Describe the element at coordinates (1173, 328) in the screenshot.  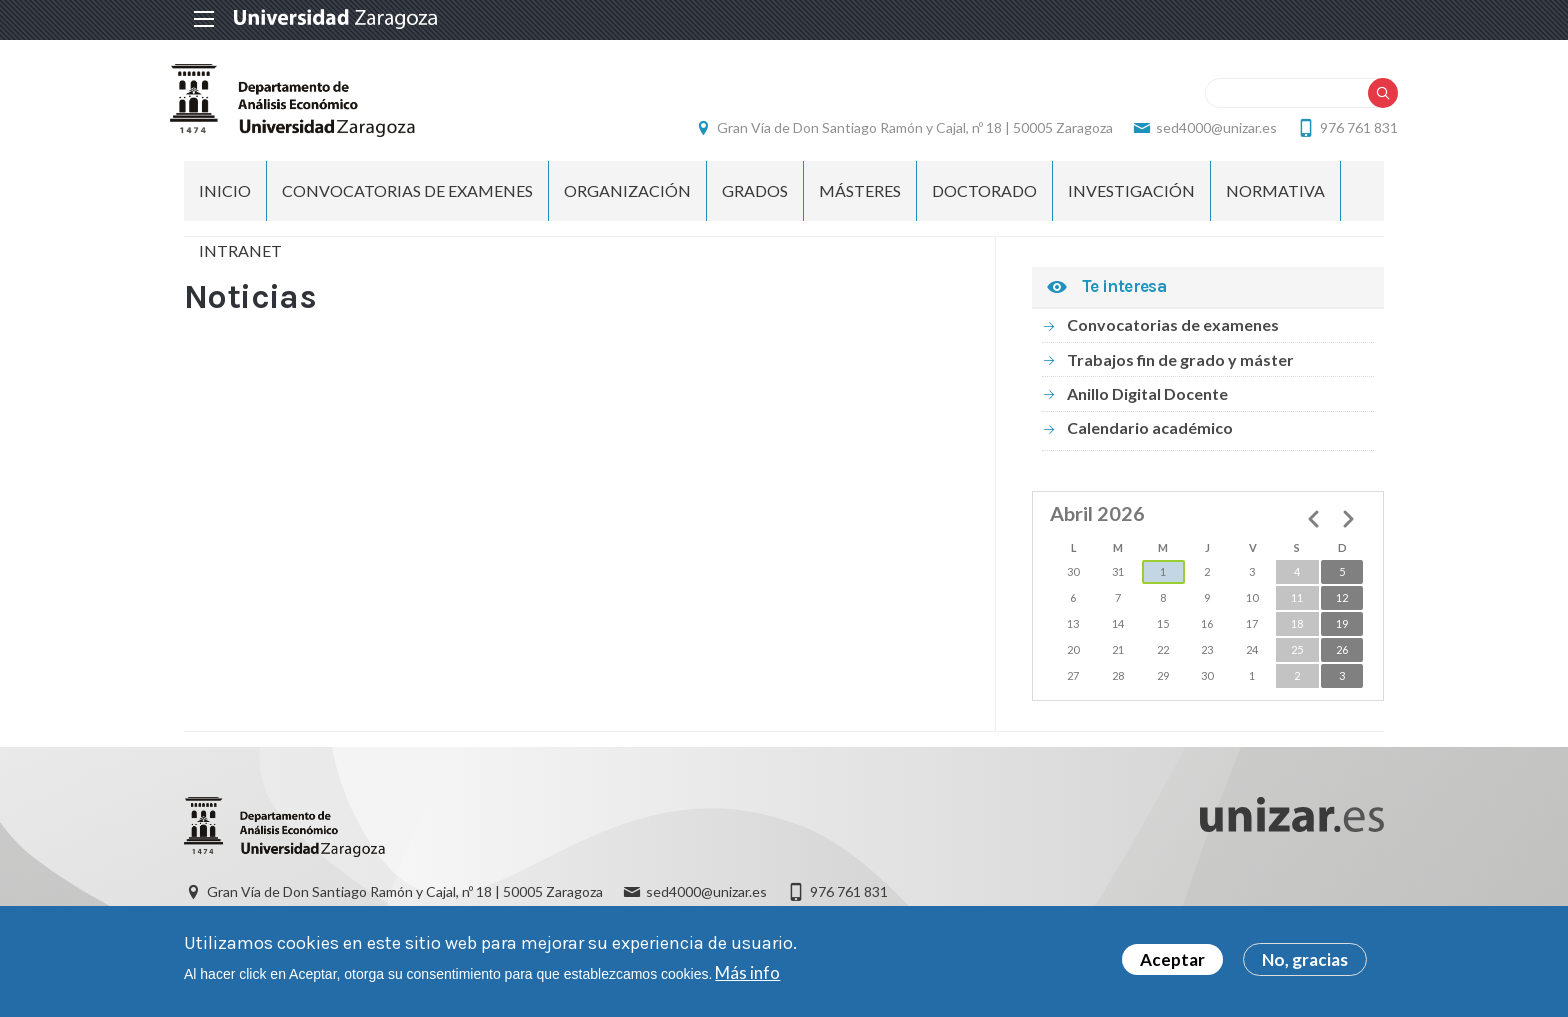
I see `Convocatorias de examenes` at that location.